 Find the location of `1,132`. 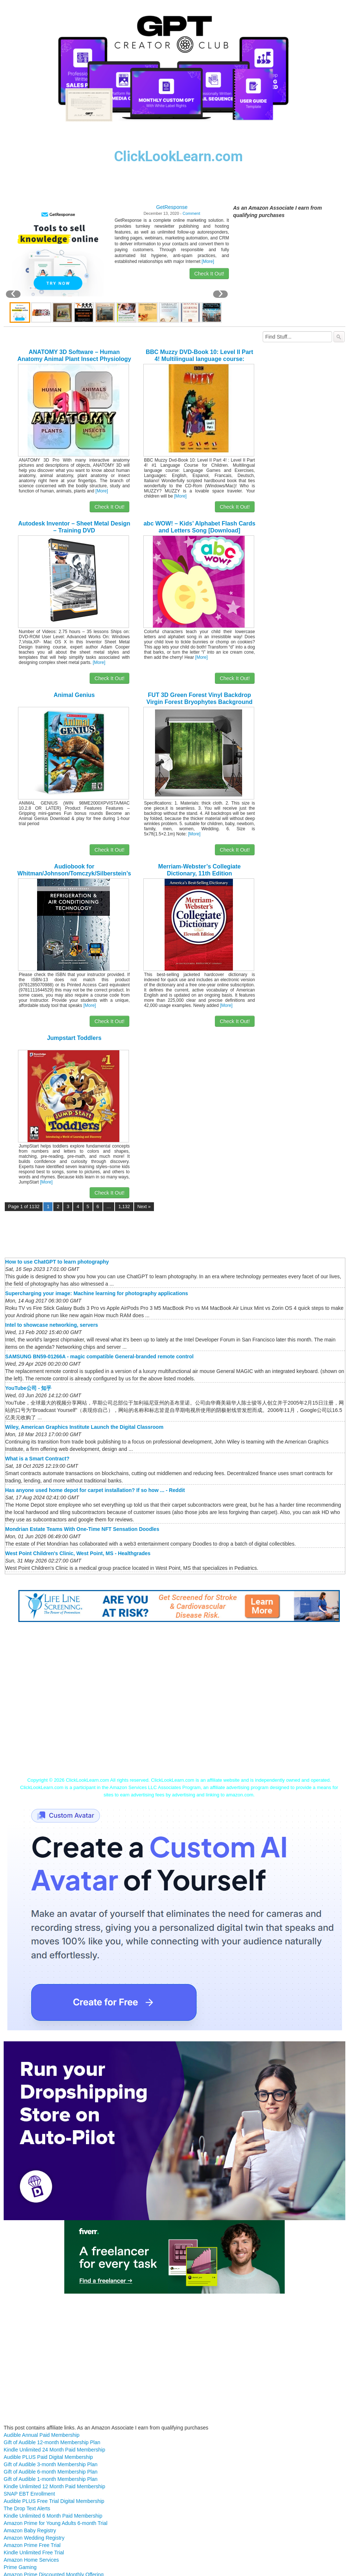

1,132 is located at coordinates (124, 1206).